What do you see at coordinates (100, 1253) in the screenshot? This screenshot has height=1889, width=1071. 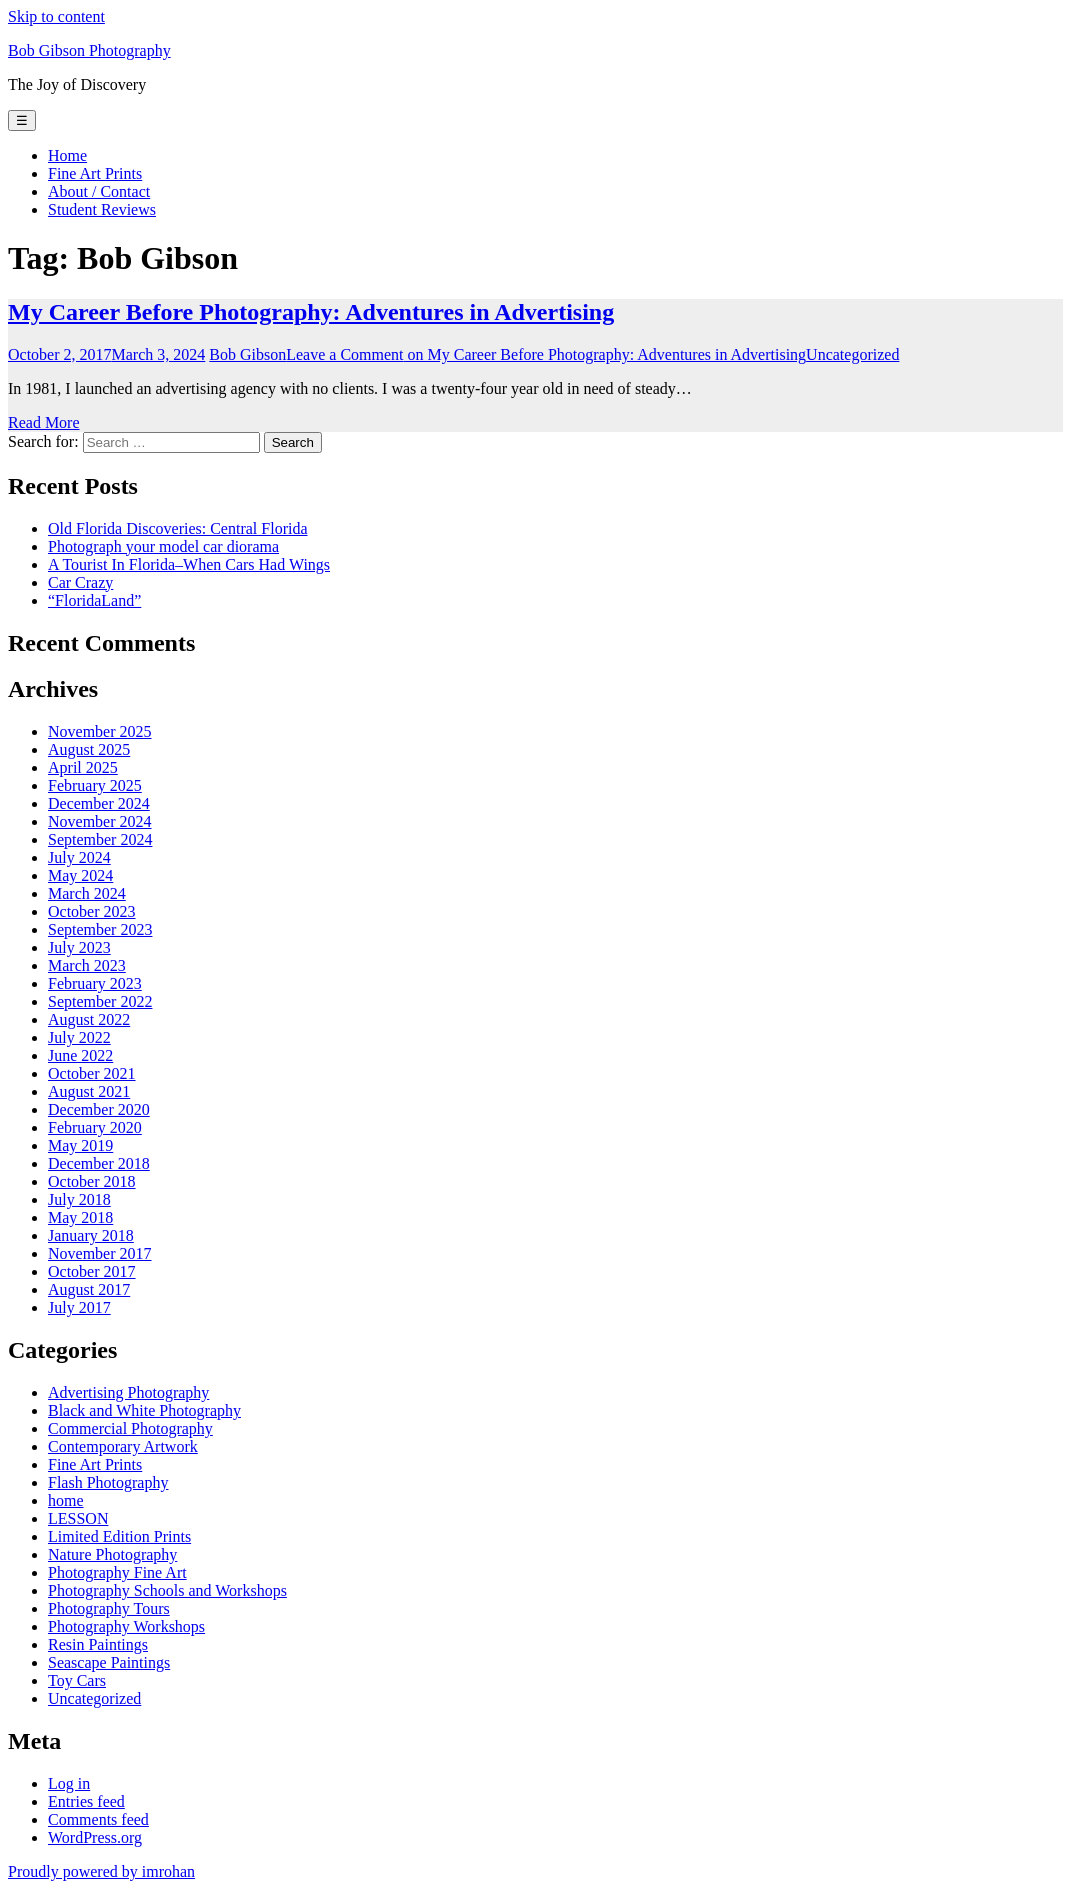 I see `November 2017` at bounding box center [100, 1253].